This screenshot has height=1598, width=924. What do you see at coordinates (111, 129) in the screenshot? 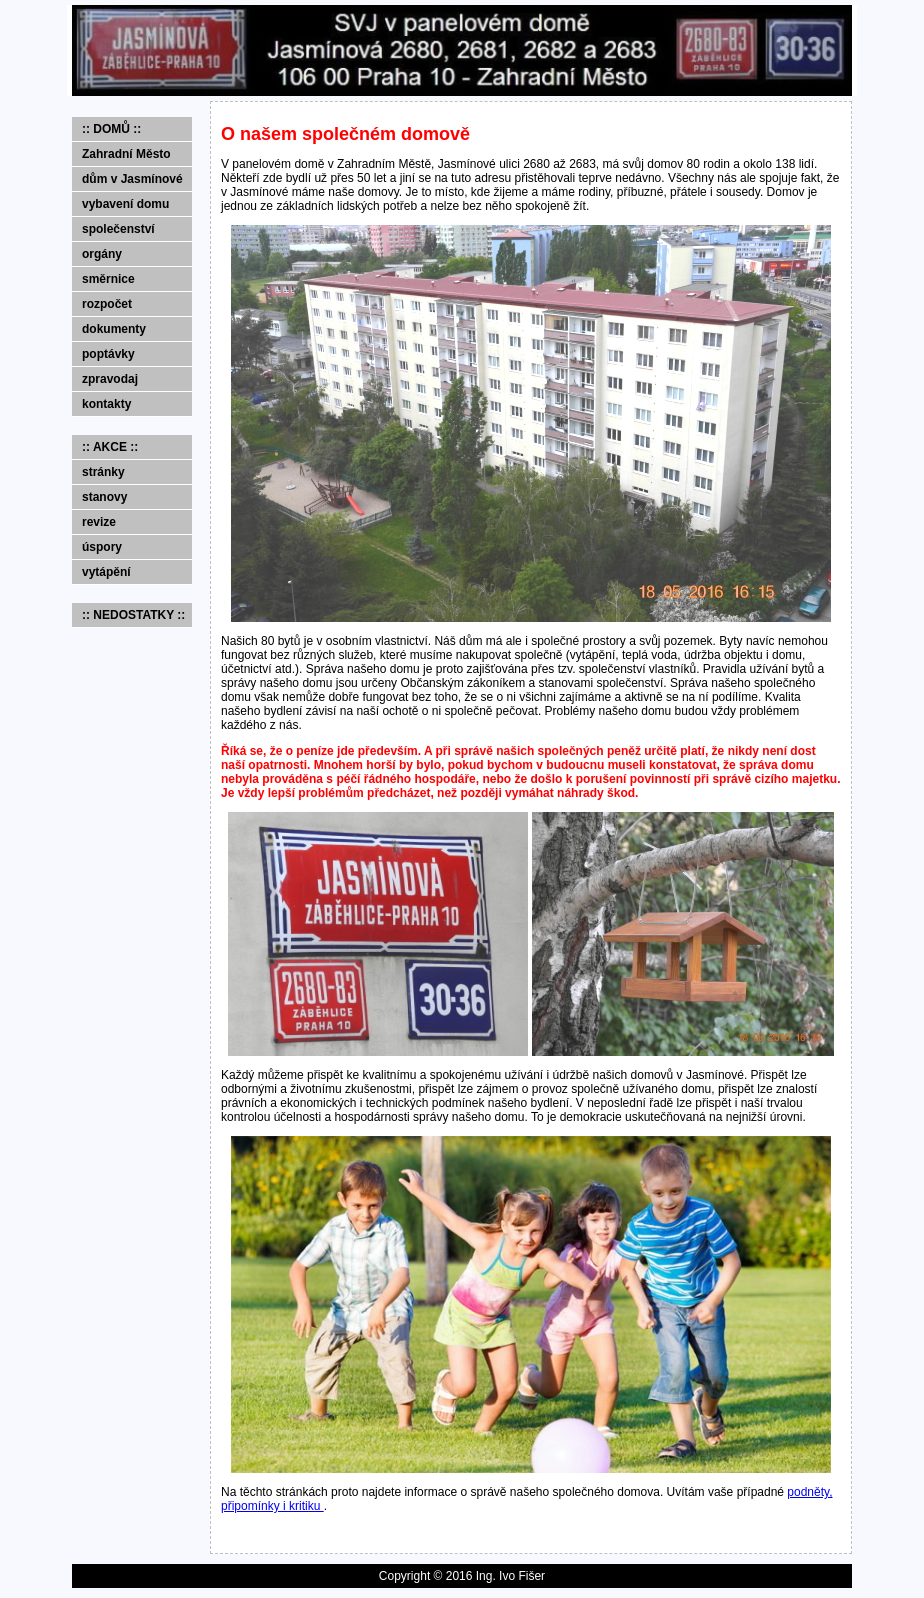
I see `:: DOMŮ ::` at bounding box center [111, 129].